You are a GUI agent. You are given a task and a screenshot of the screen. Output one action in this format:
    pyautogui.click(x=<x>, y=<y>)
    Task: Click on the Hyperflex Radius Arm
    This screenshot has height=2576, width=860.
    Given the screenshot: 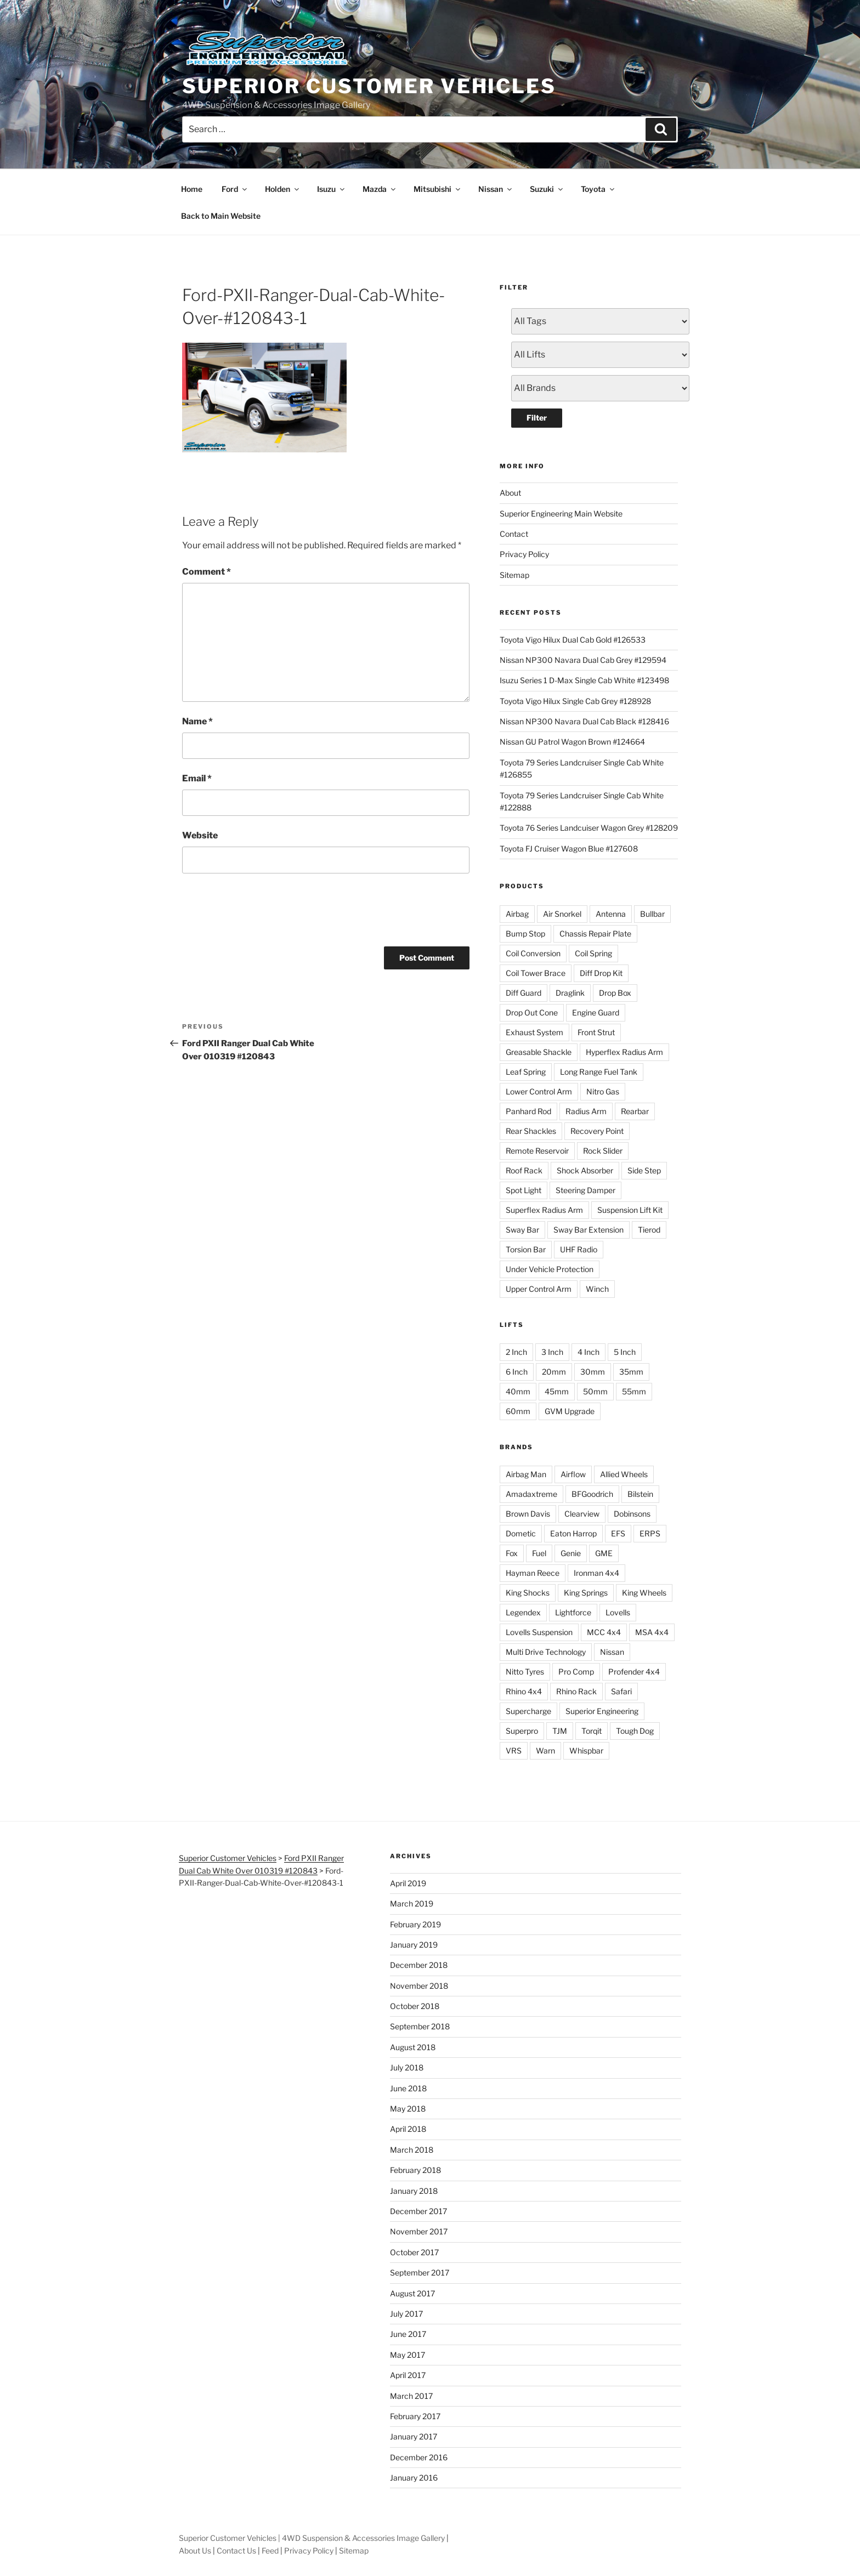 What is the action you would take?
    pyautogui.click(x=624, y=1052)
    